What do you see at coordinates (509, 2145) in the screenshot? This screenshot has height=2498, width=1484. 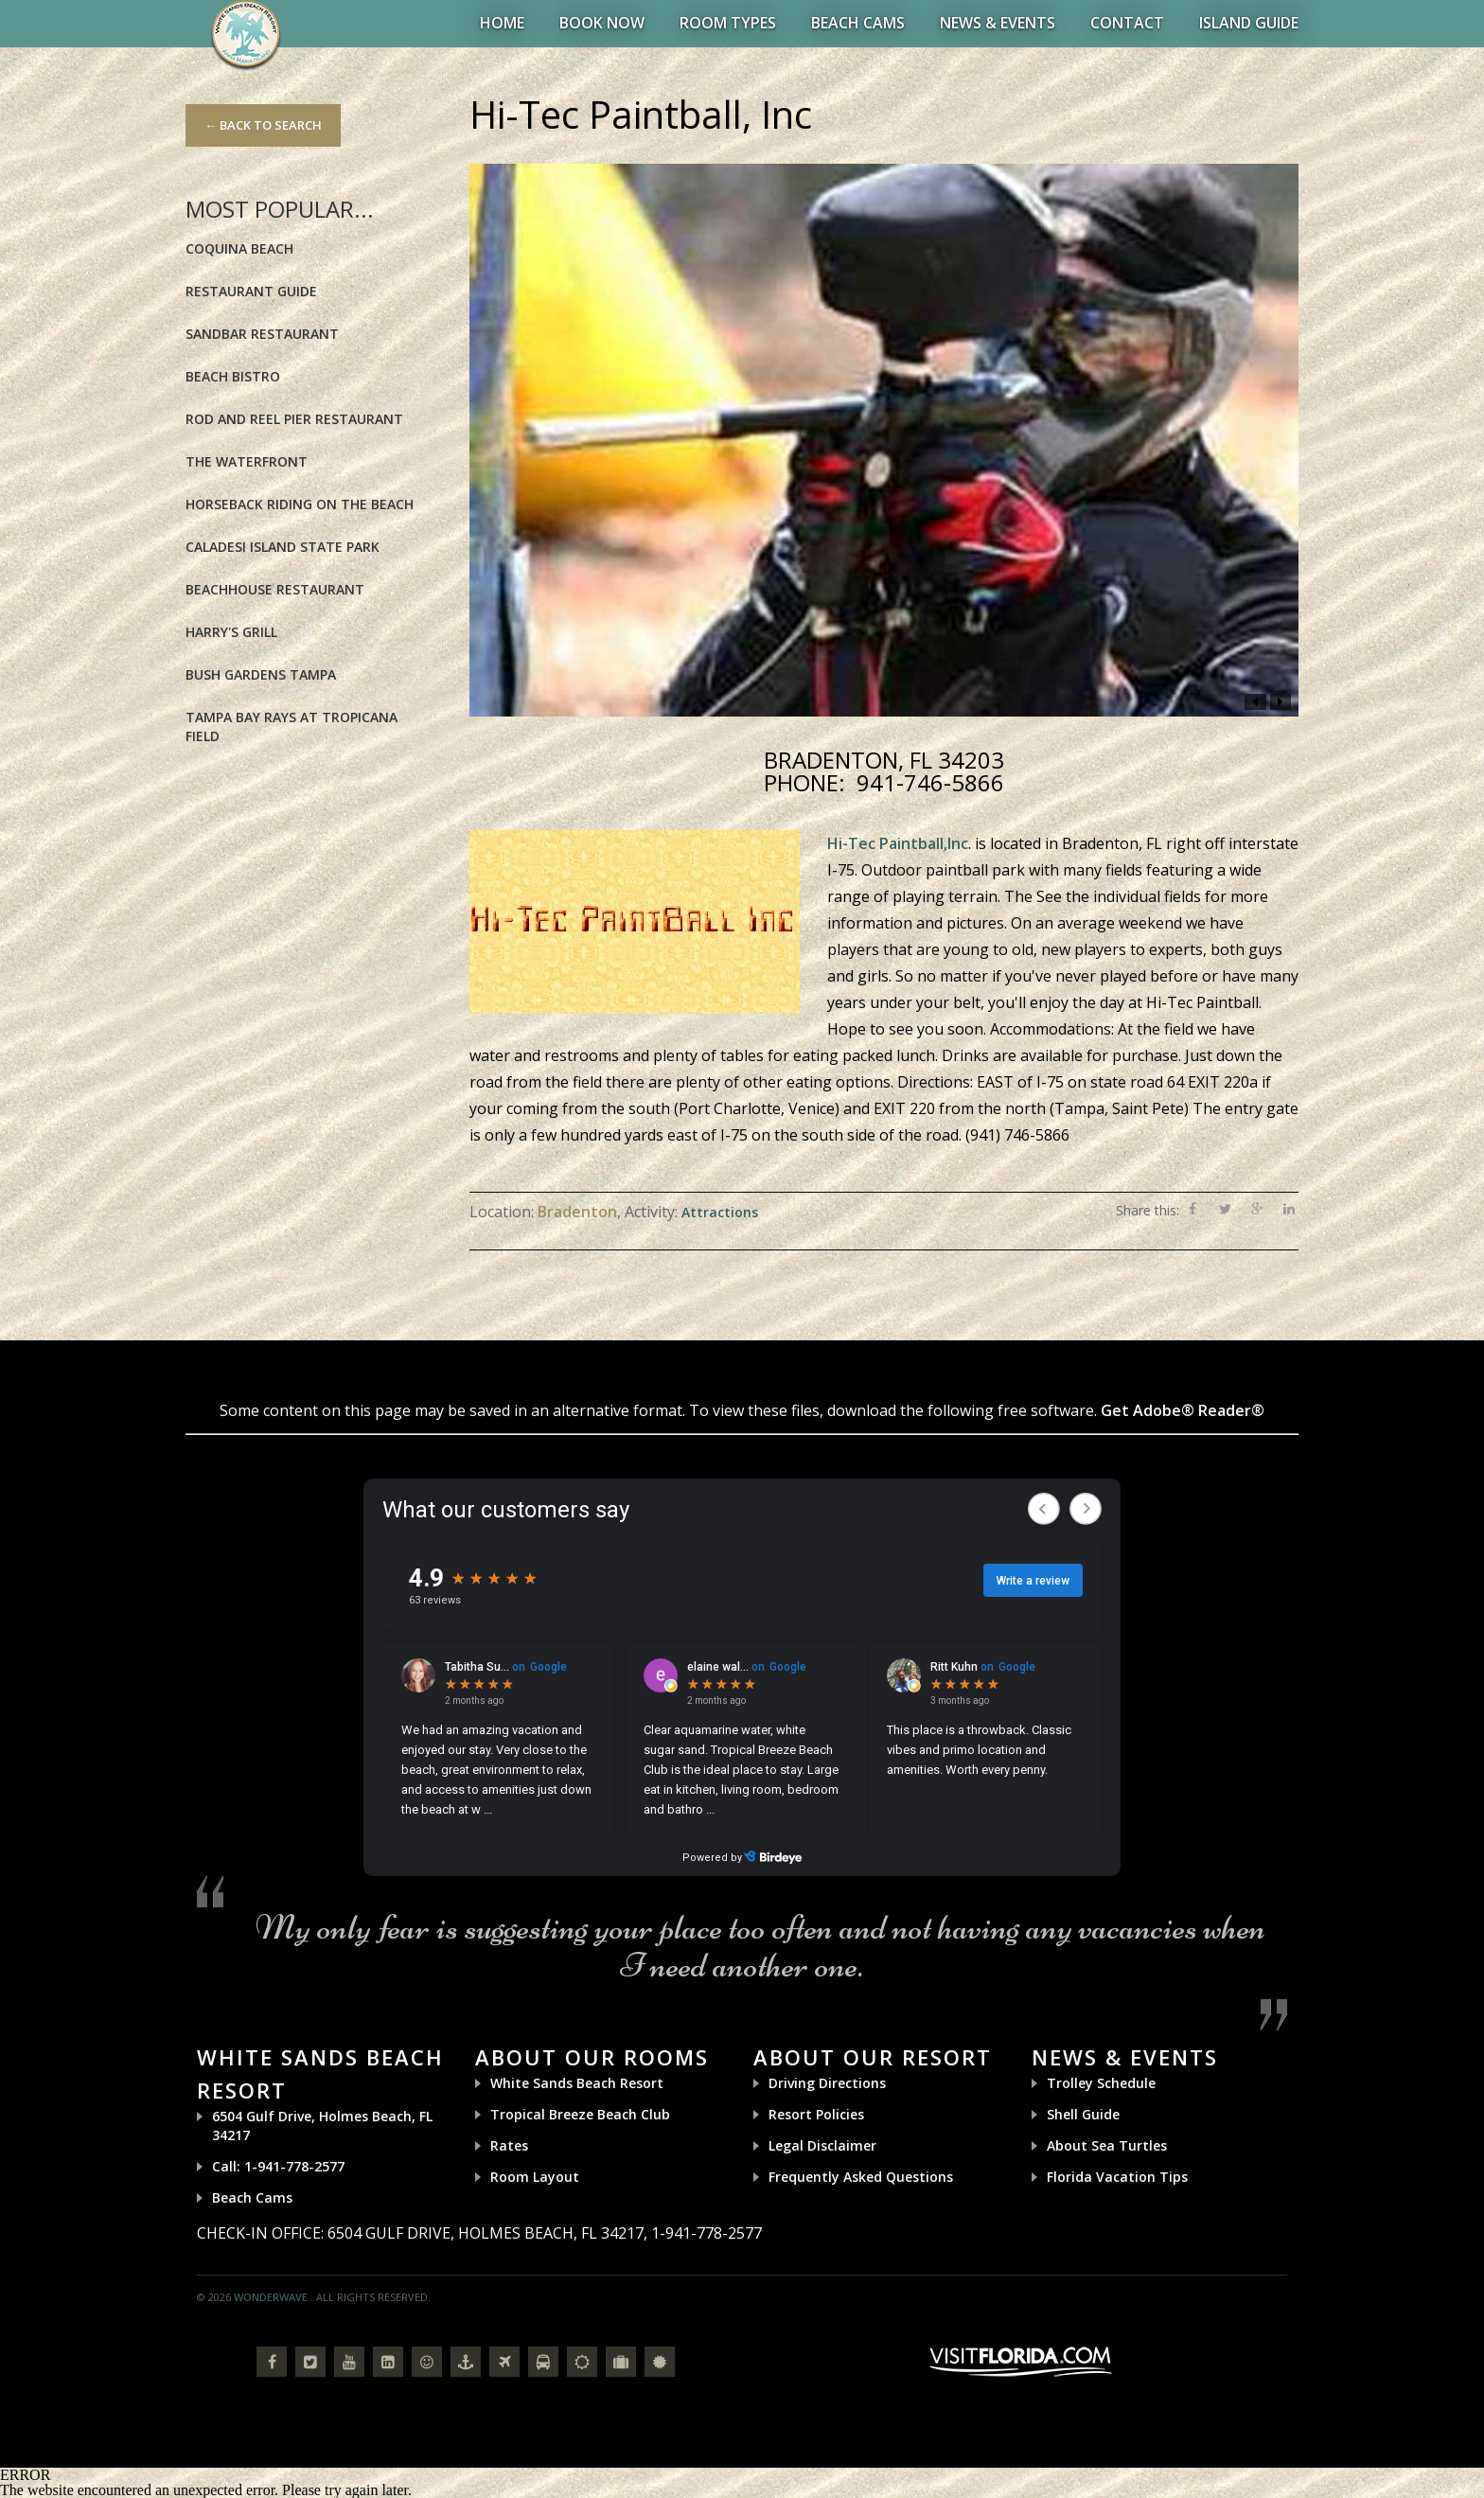 I see `Rates` at bounding box center [509, 2145].